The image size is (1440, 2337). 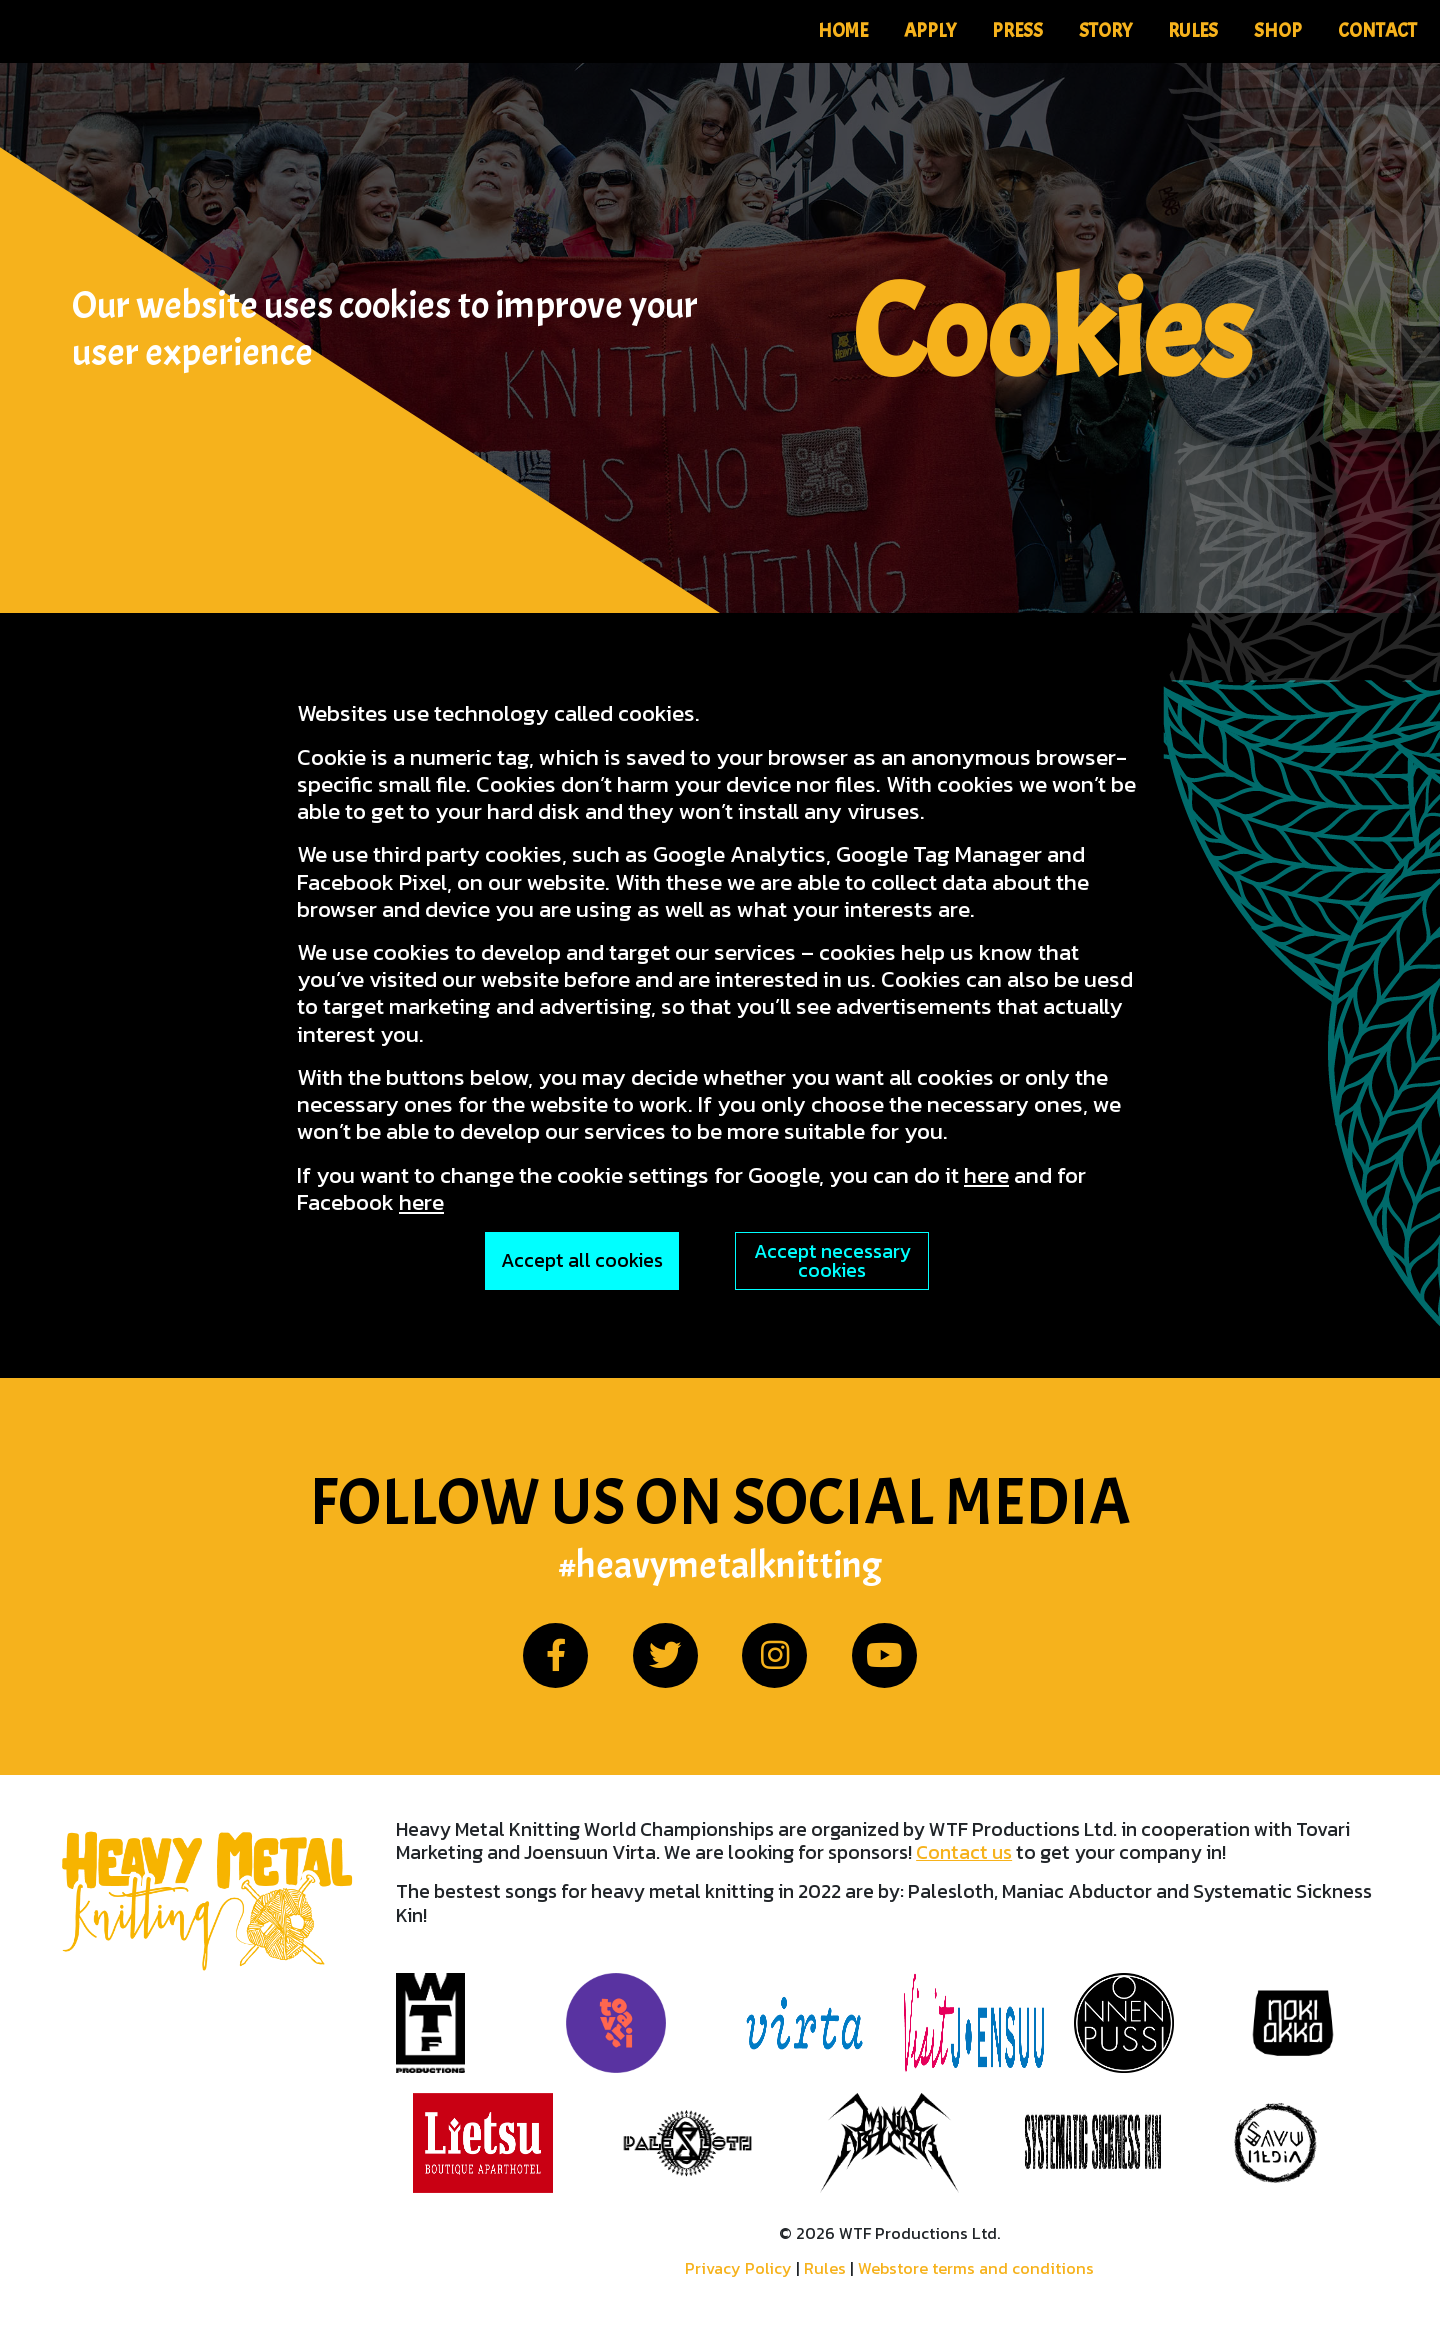 What do you see at coordinates (582, 1260) in the screenshot?
I see `Accept all cookies` at bounding box center [582, 1260].